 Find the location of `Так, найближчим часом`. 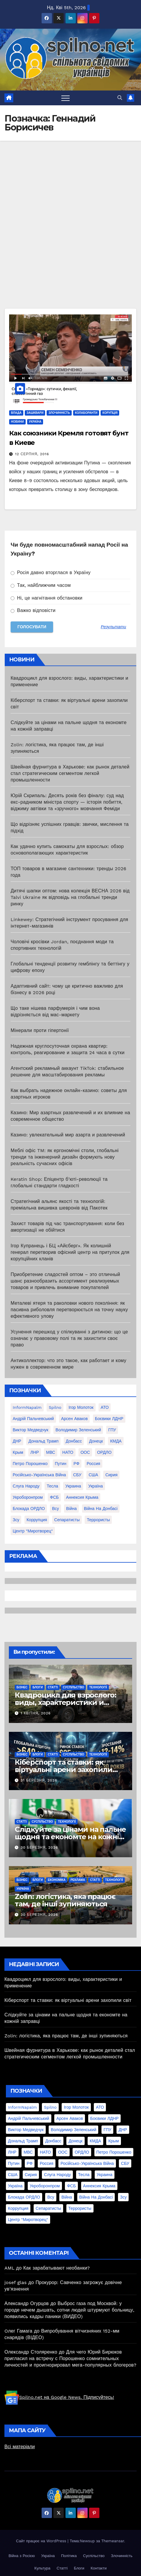

Так, найближчим часом is located at coordinates (41, 585).